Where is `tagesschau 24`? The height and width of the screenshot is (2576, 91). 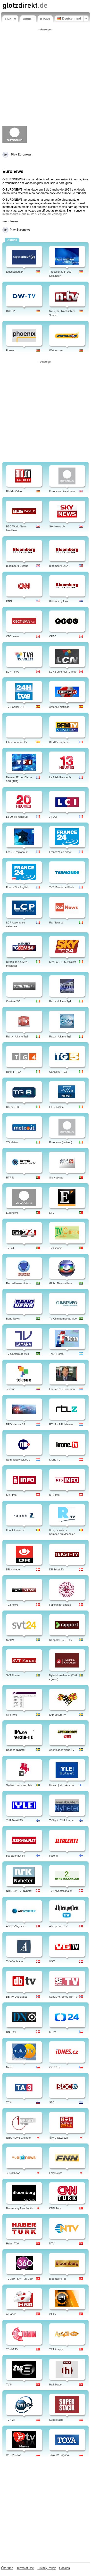
tagesschau 24 is located at coordinates (15, 271).